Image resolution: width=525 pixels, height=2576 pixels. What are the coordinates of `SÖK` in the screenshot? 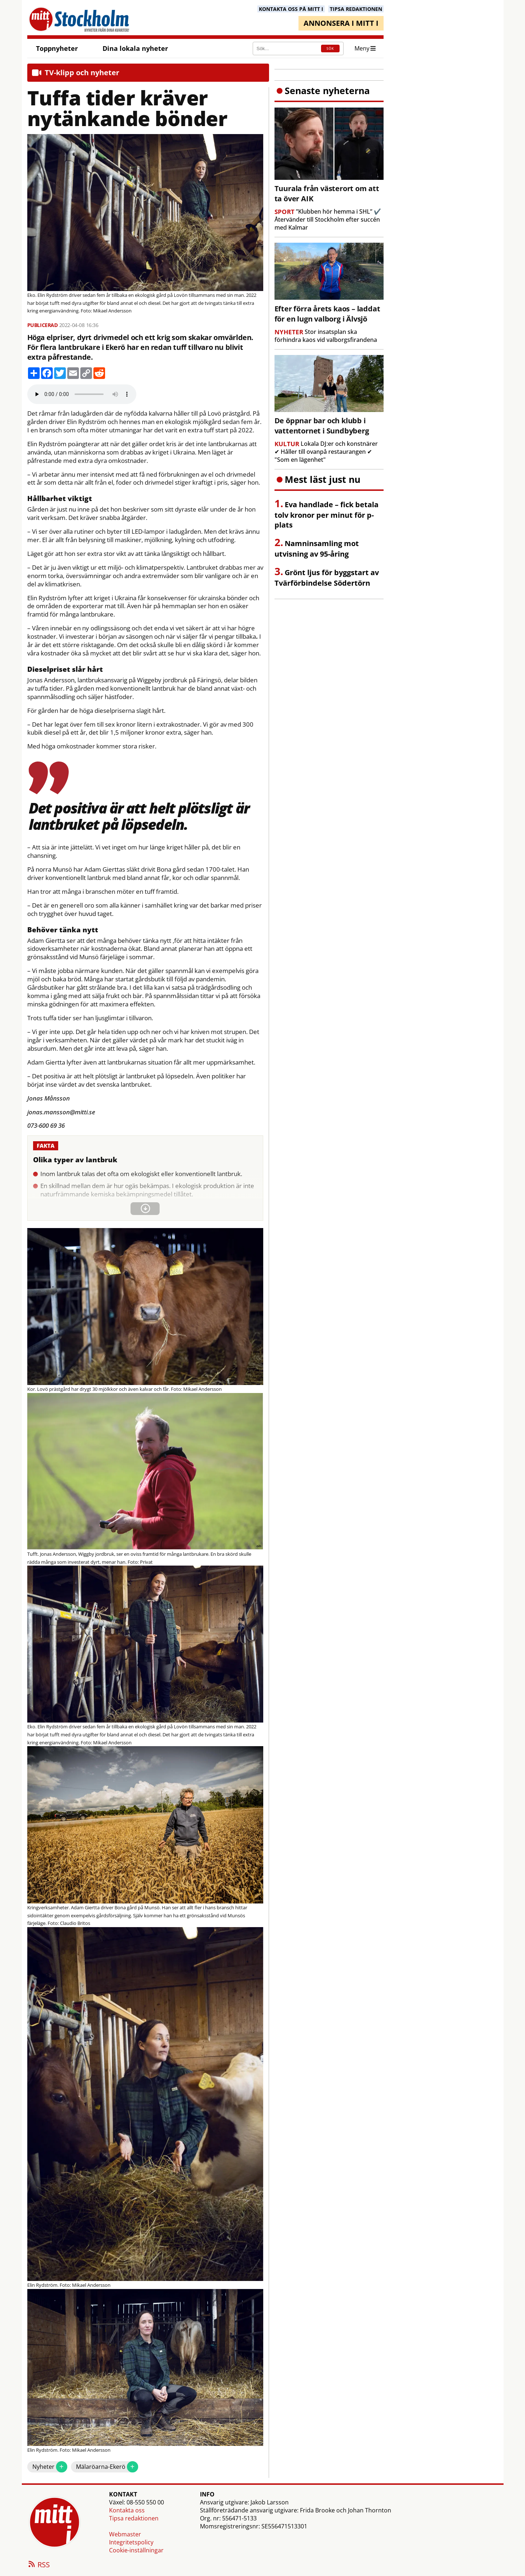 It's located at (330, 48).